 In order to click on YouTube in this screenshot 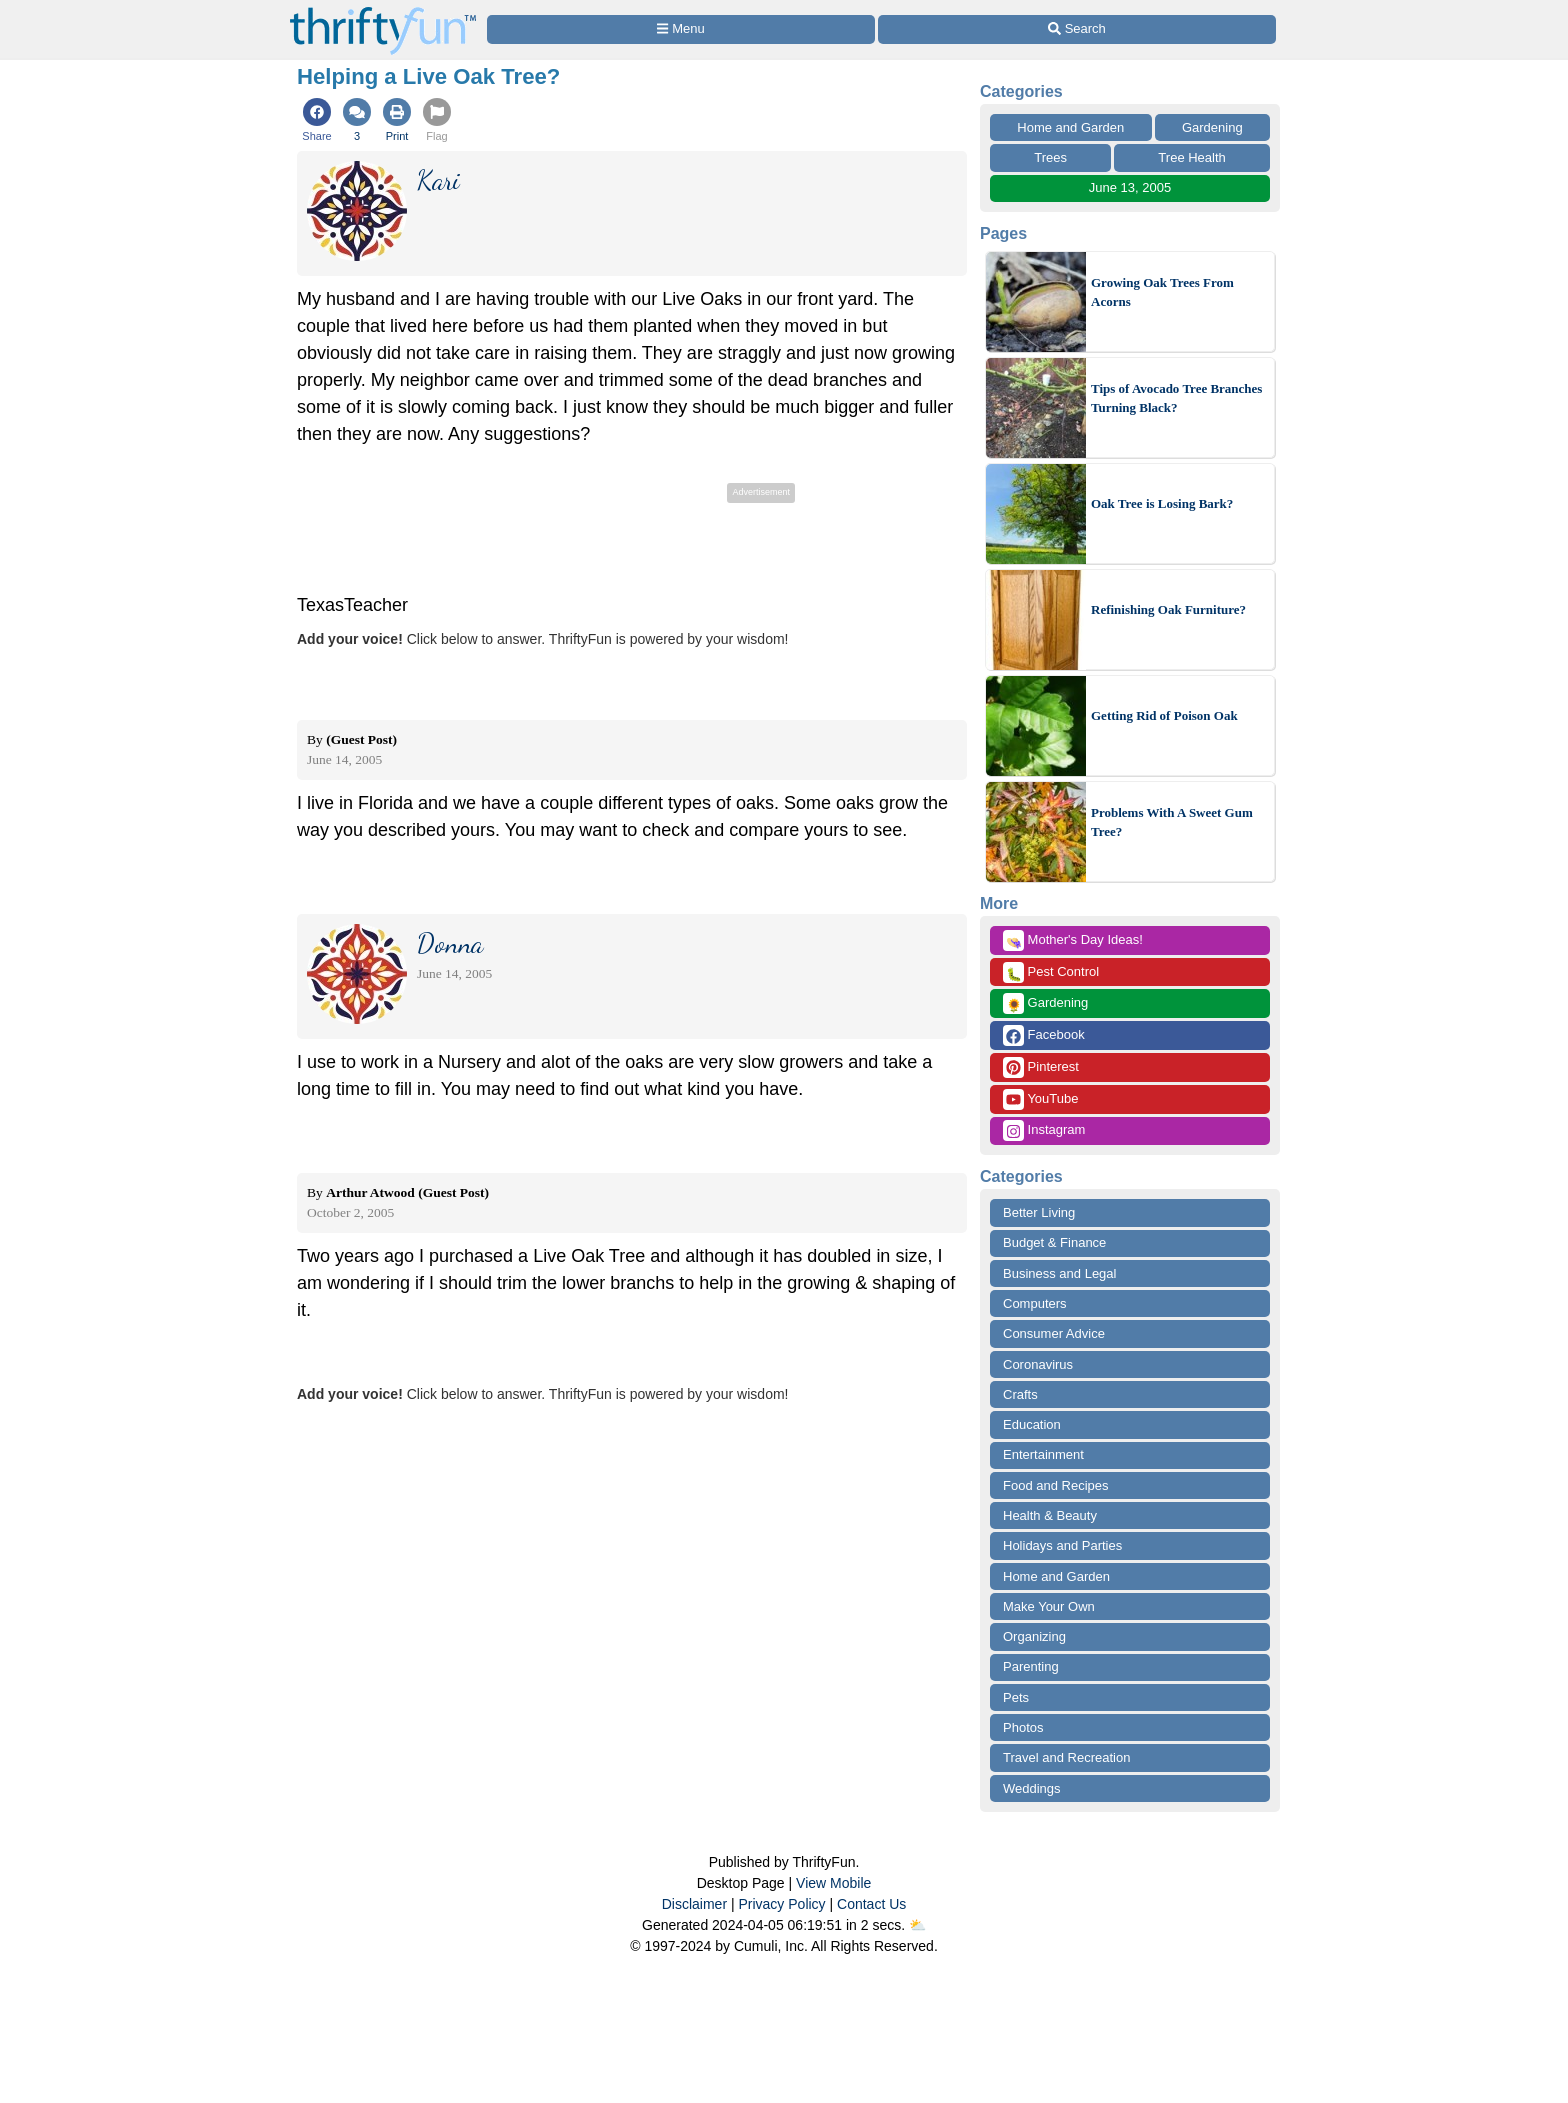, I will do `click(1040, 1099)`.